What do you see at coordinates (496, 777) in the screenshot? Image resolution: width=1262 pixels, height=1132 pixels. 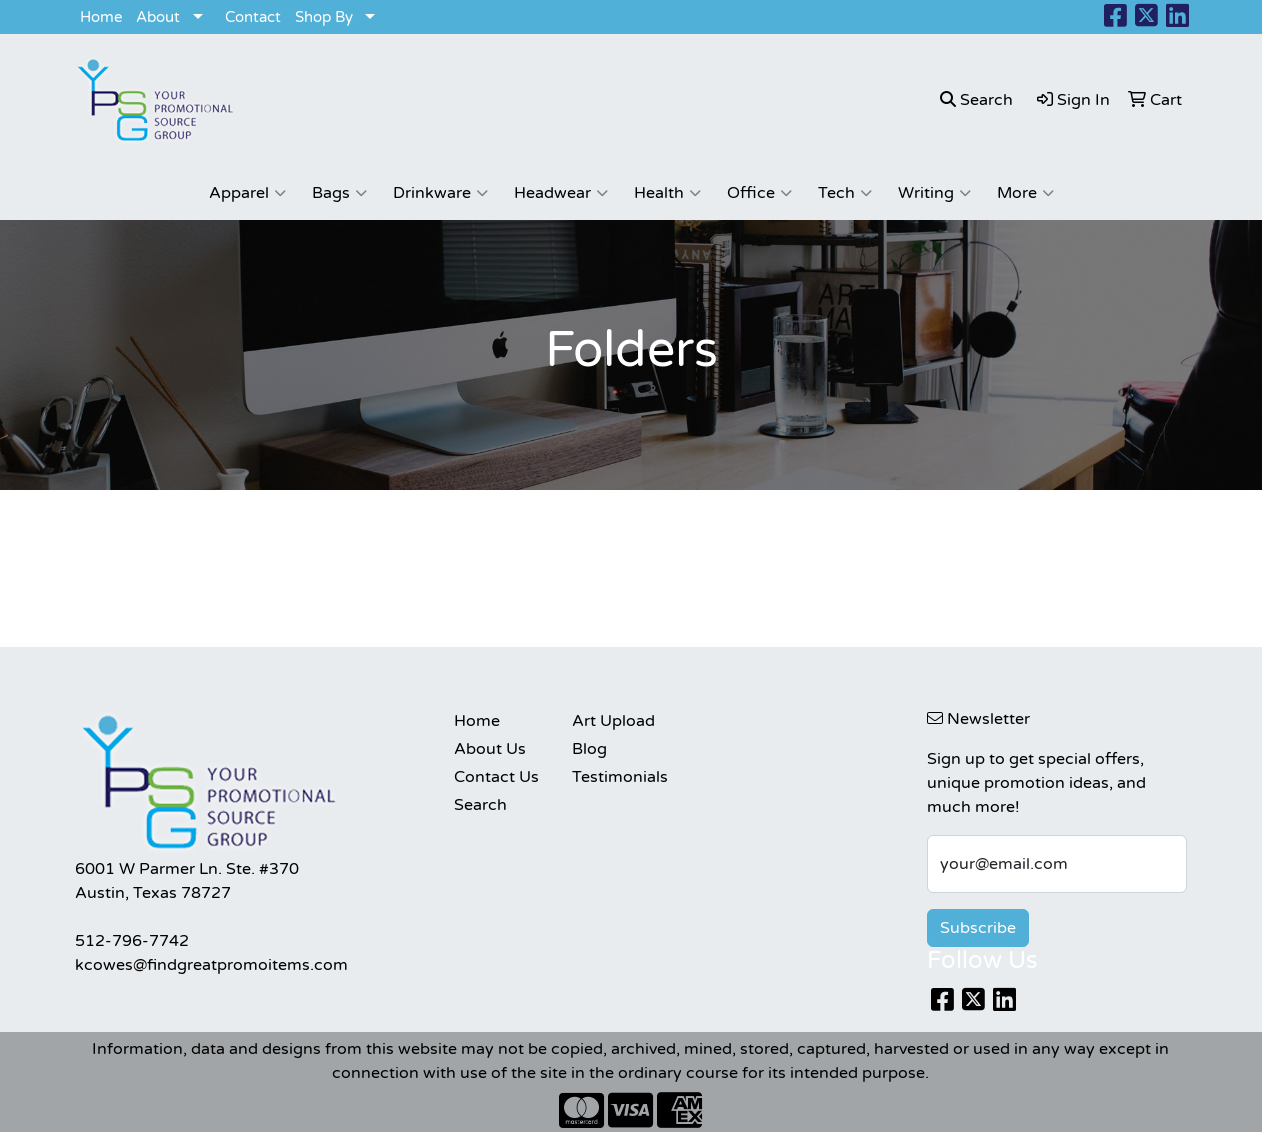 I see `Contact Us` at bounding box center [496, 777].